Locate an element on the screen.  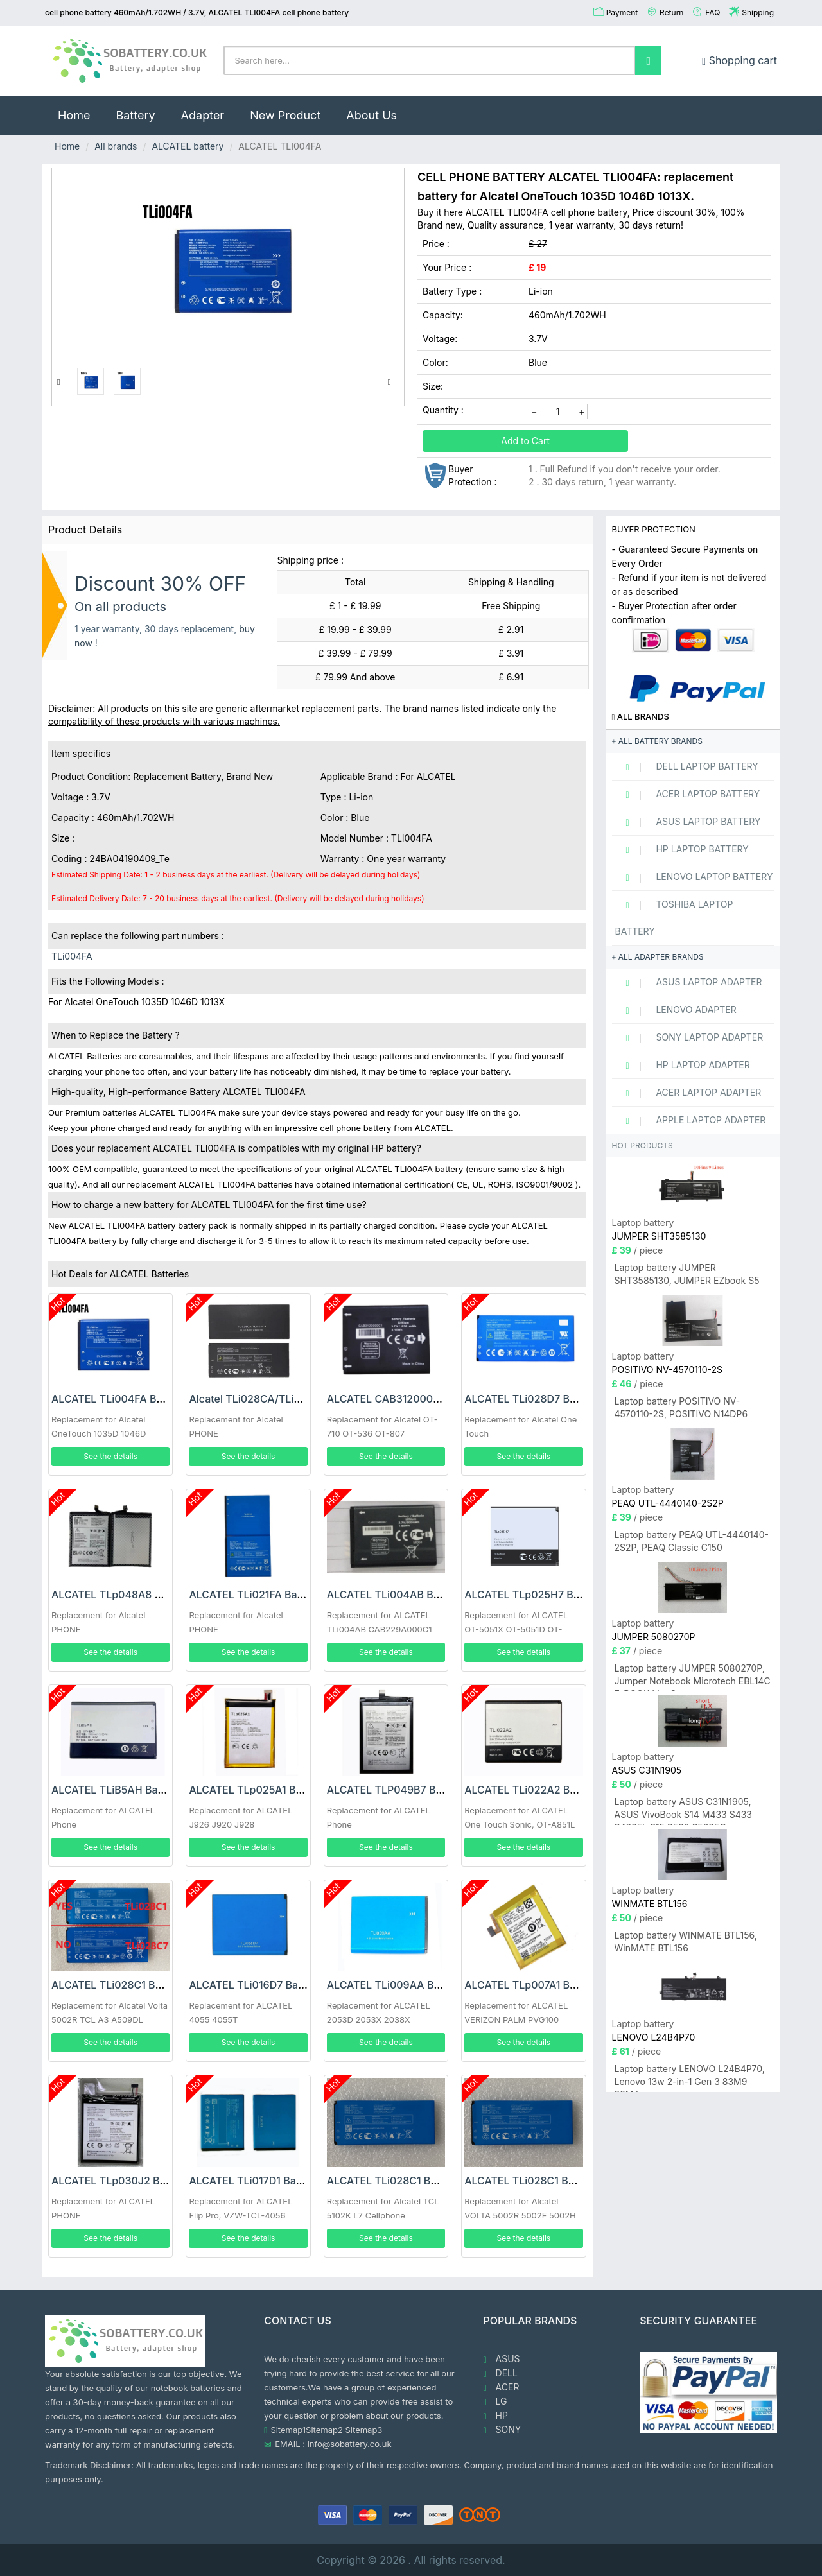
Shipping is located at coordinates (758, 12).